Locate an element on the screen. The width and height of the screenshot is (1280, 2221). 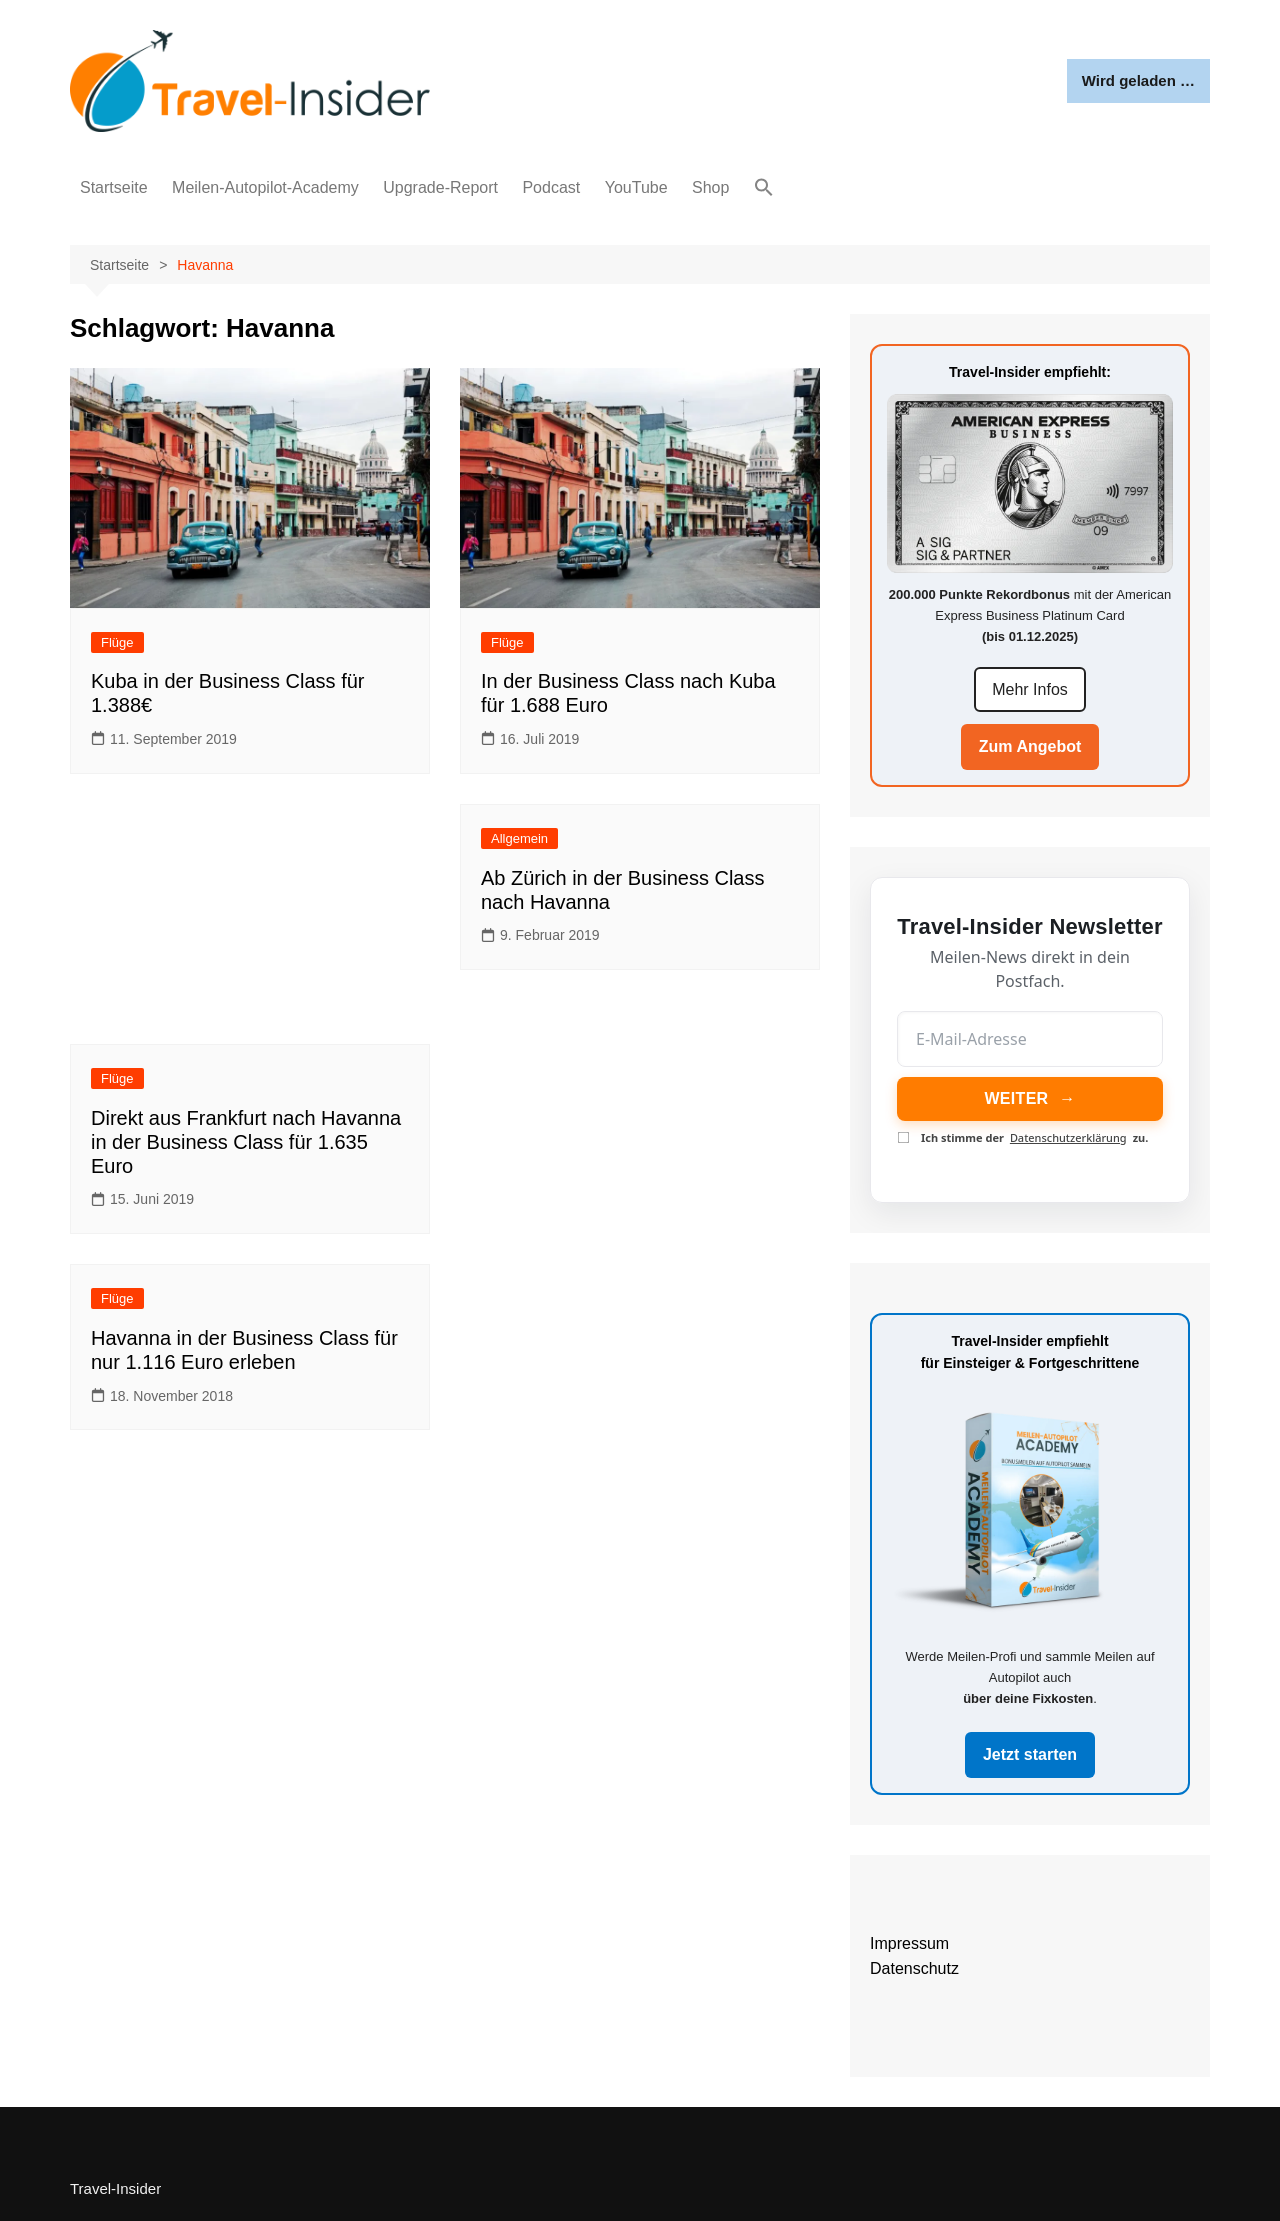
Flüge is located at coordinates (117, 642).